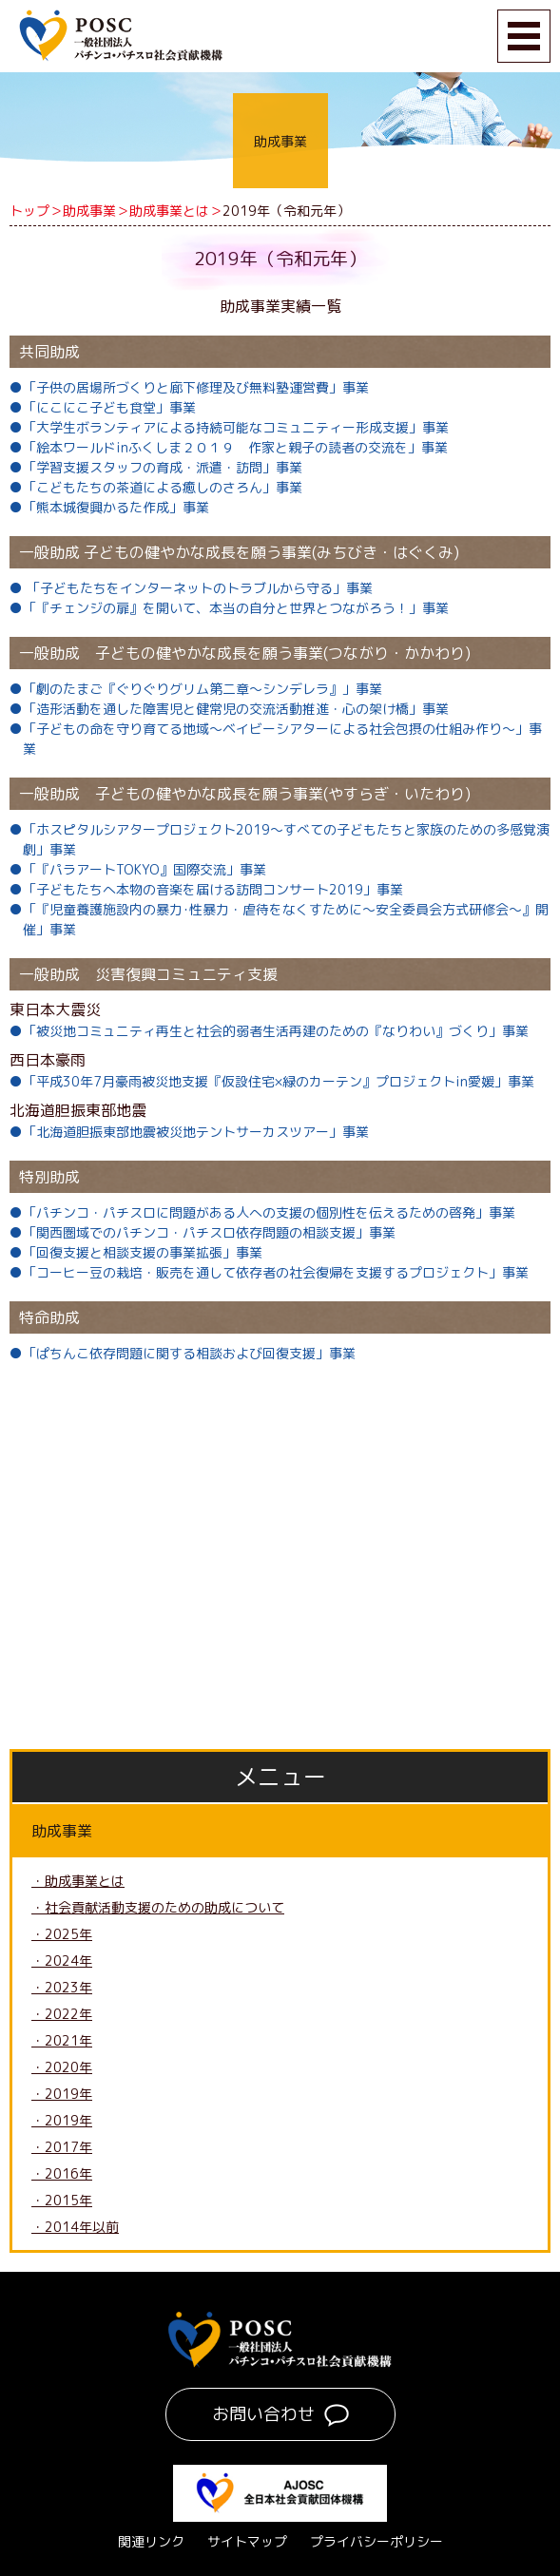  Describe the element at coordinates (189, 1132) in the screenshot. I see `●「北海道胆振東部地震被災地テントサーカスツアー」事業` at that location.